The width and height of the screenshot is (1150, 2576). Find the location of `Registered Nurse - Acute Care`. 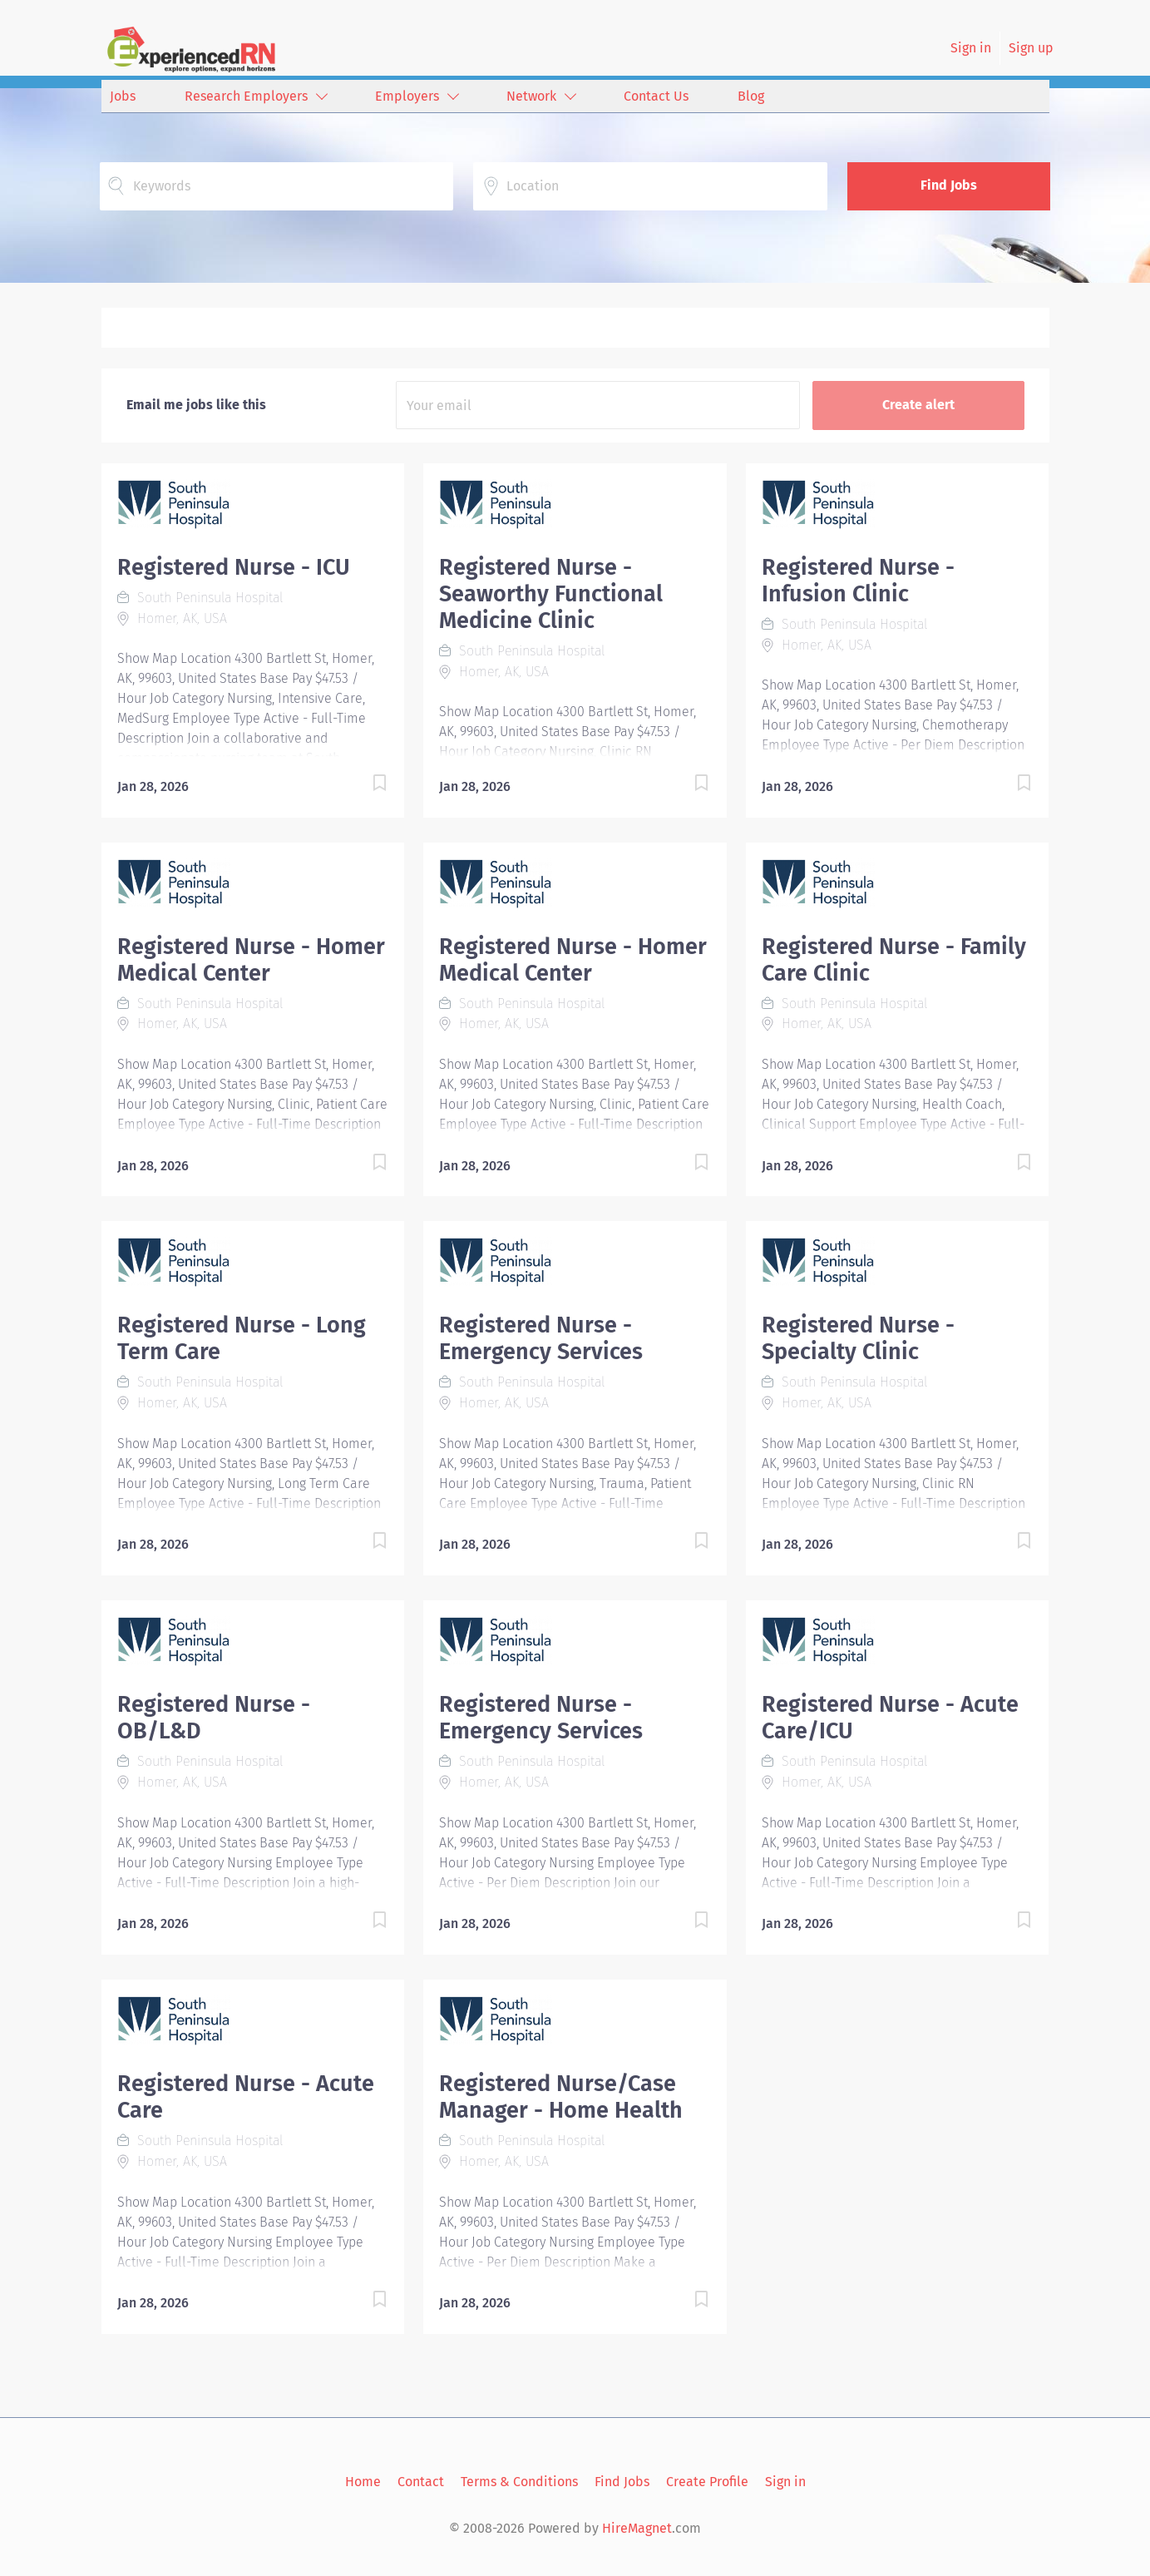

Registered Nurse - Acute Care is located at coordinates (245, 2097).